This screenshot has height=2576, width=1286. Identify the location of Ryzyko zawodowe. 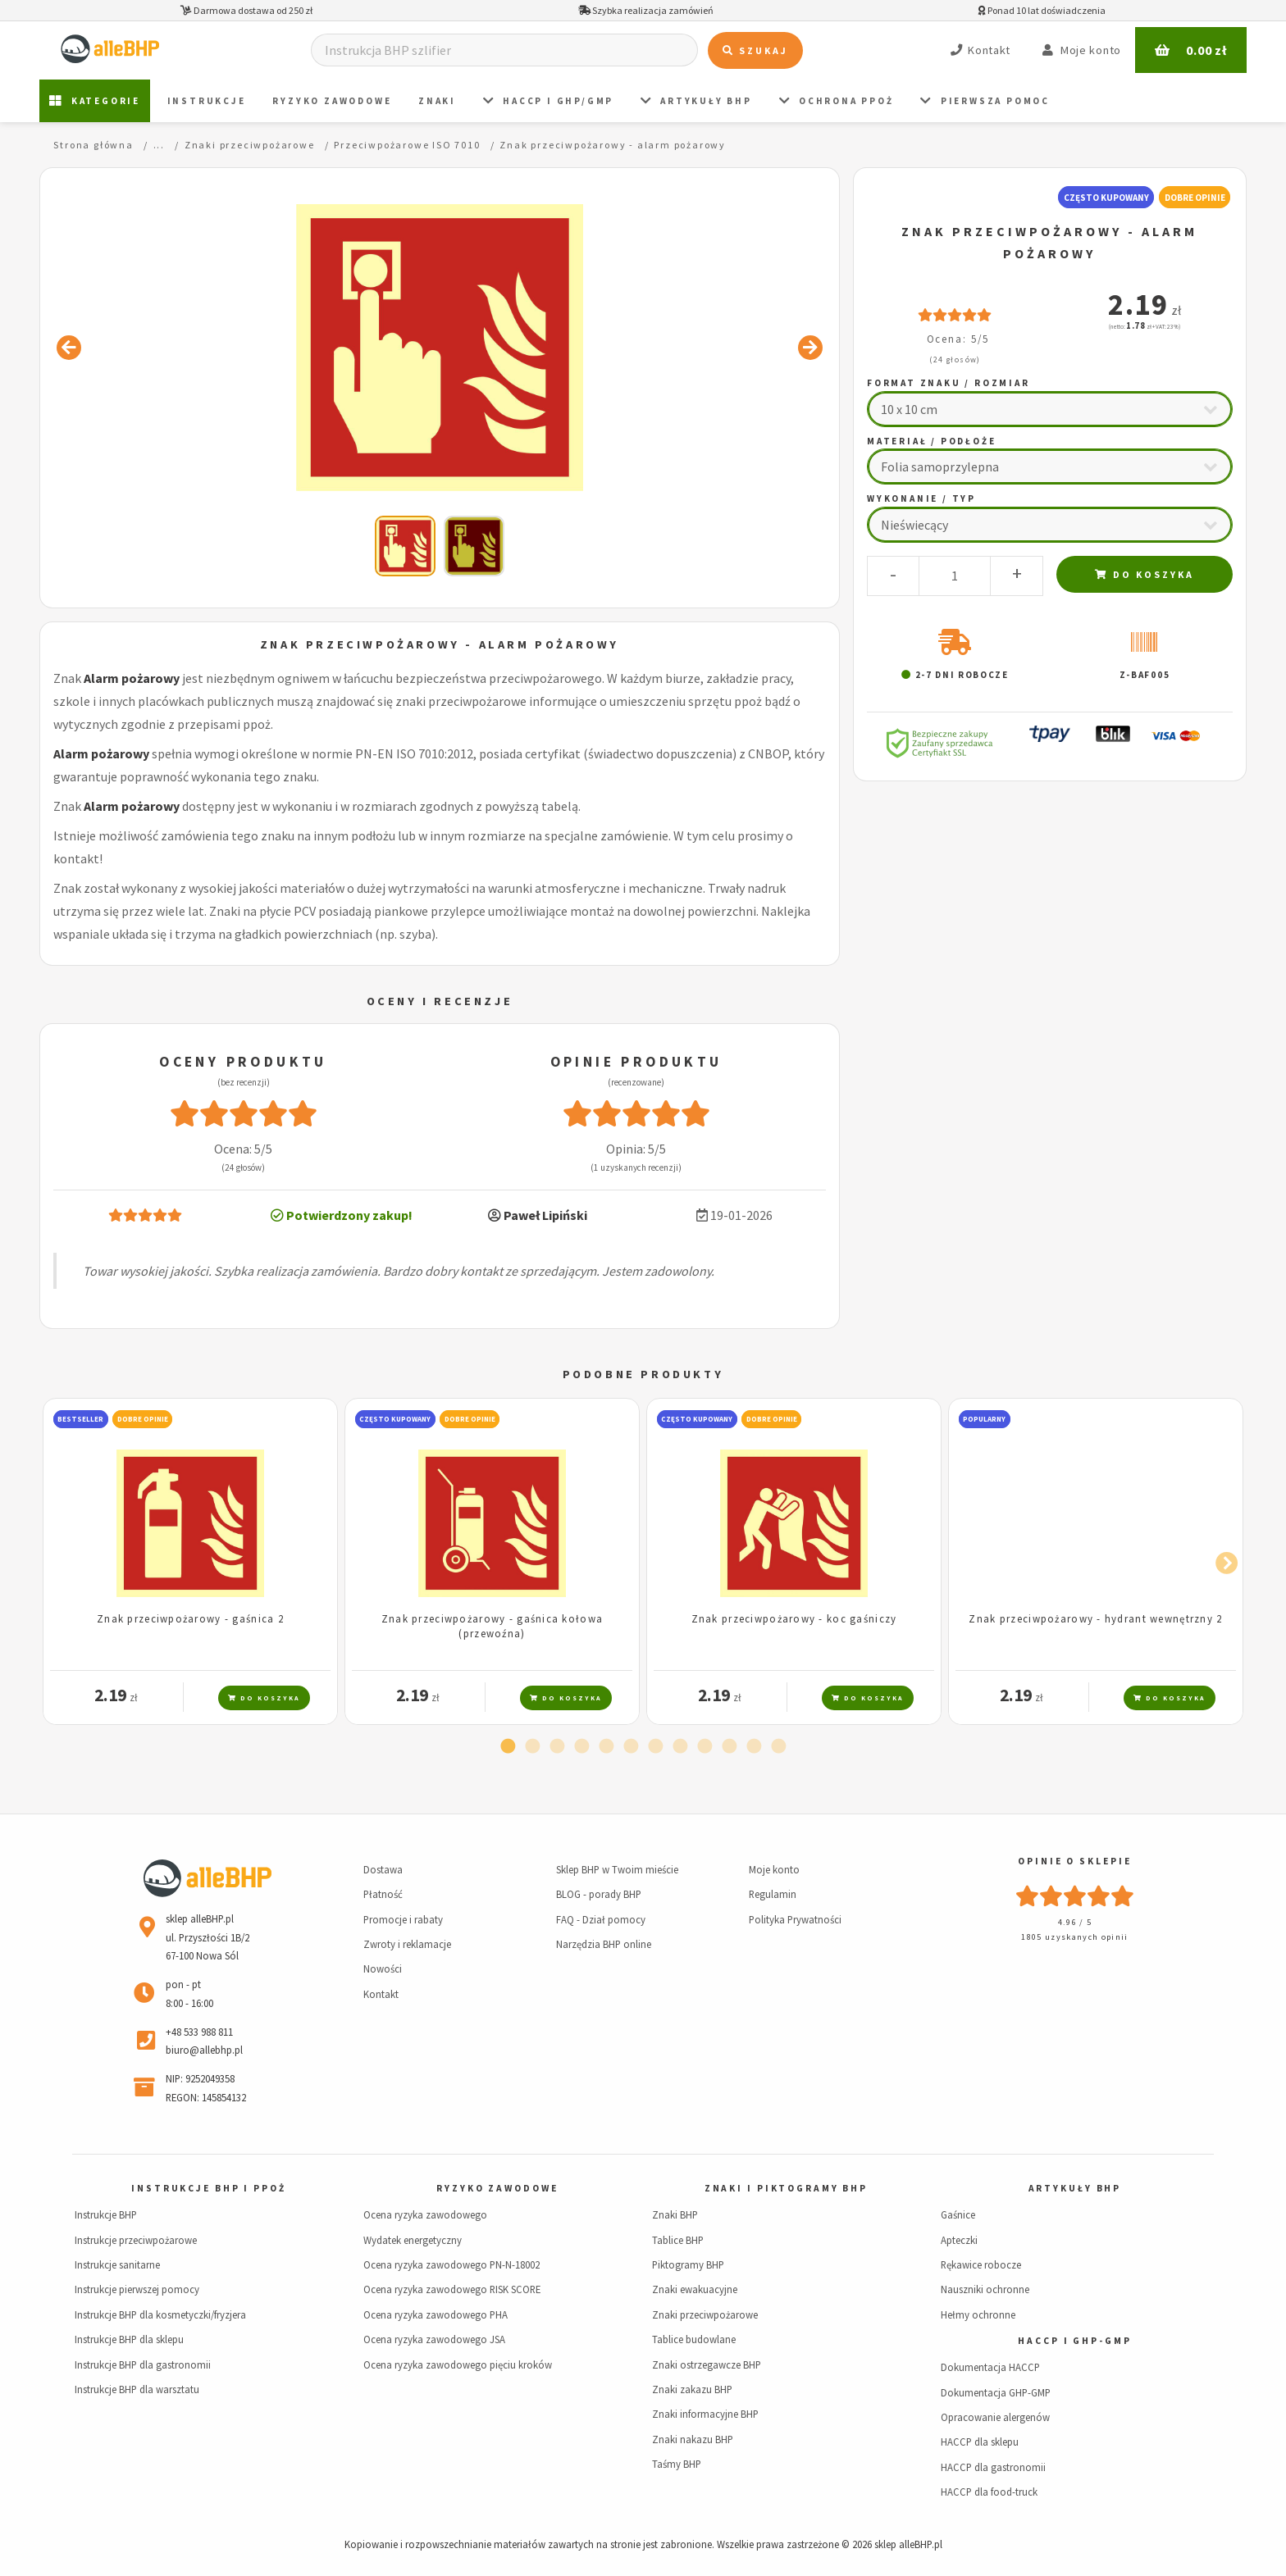
(331, 101).